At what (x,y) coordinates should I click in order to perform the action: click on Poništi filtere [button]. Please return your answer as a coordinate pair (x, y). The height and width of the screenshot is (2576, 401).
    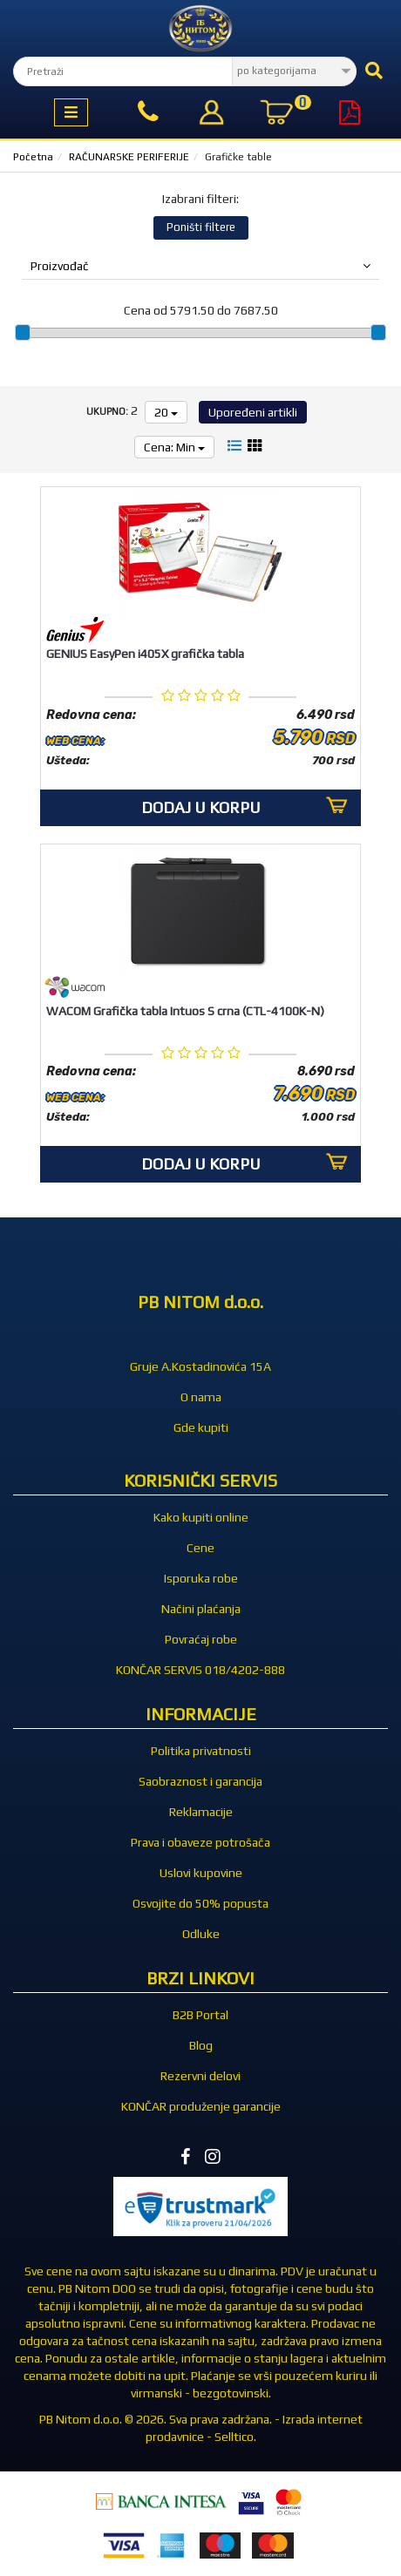
    Looking at the image, I should click on (201, 227).